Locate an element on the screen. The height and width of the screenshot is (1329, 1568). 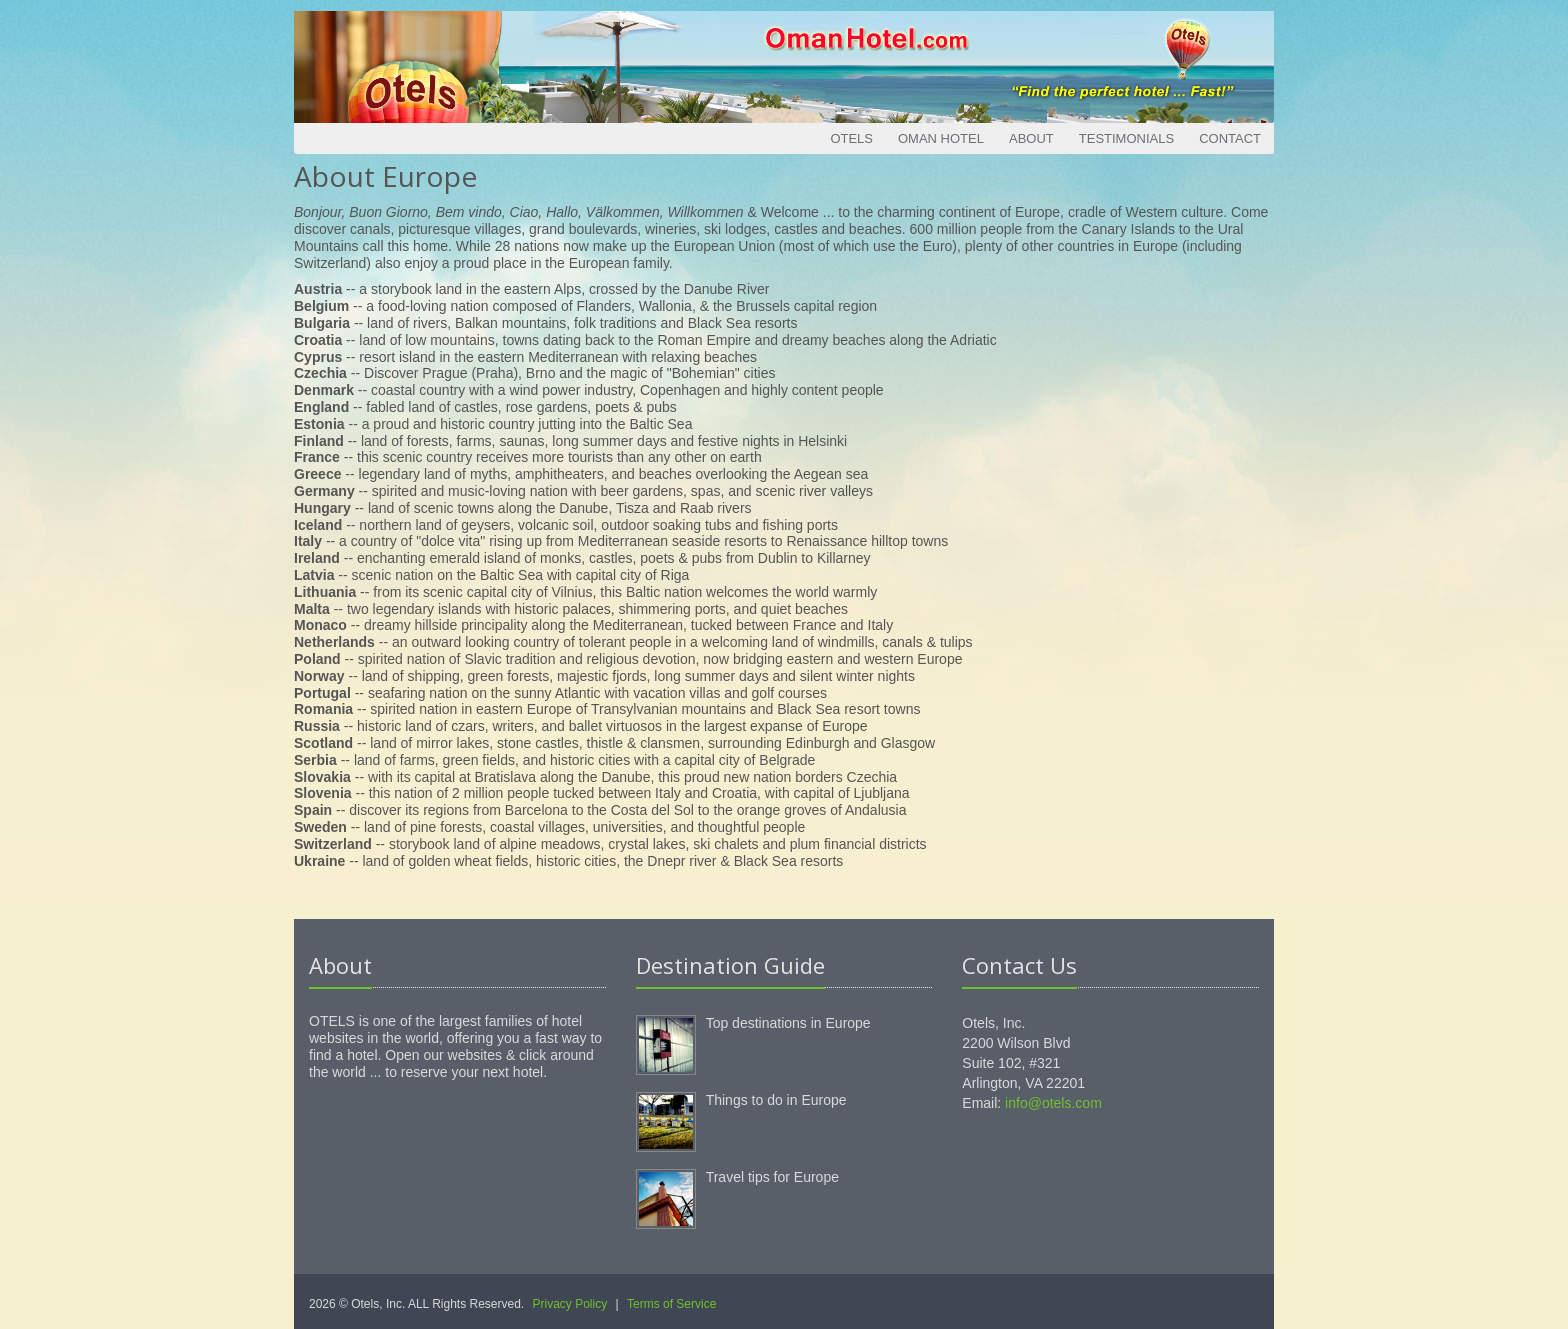
Otels is located at coordinates (851, 138).